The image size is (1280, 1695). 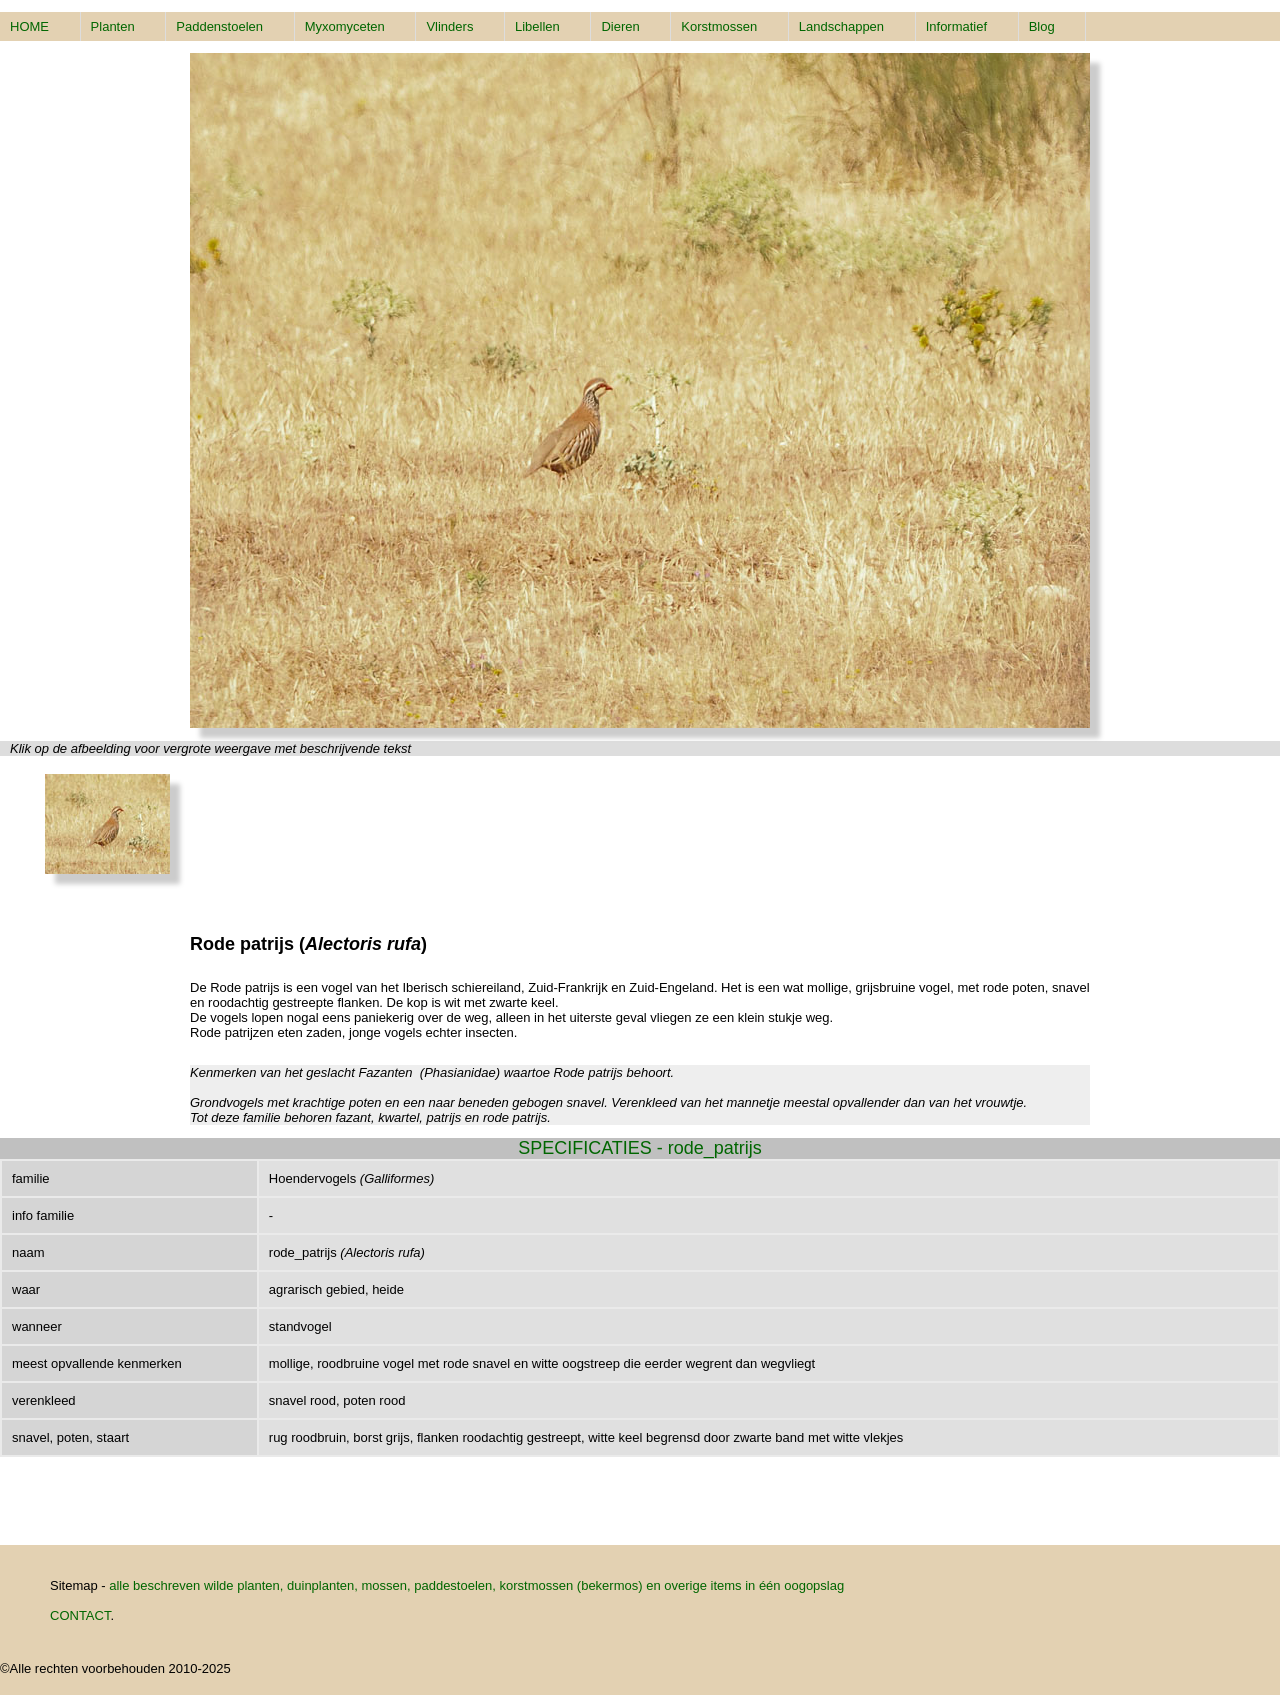 What do you see at coordinates (29, 26) in the screenshot?
I see `HOME` at bounding box center [29, 26].